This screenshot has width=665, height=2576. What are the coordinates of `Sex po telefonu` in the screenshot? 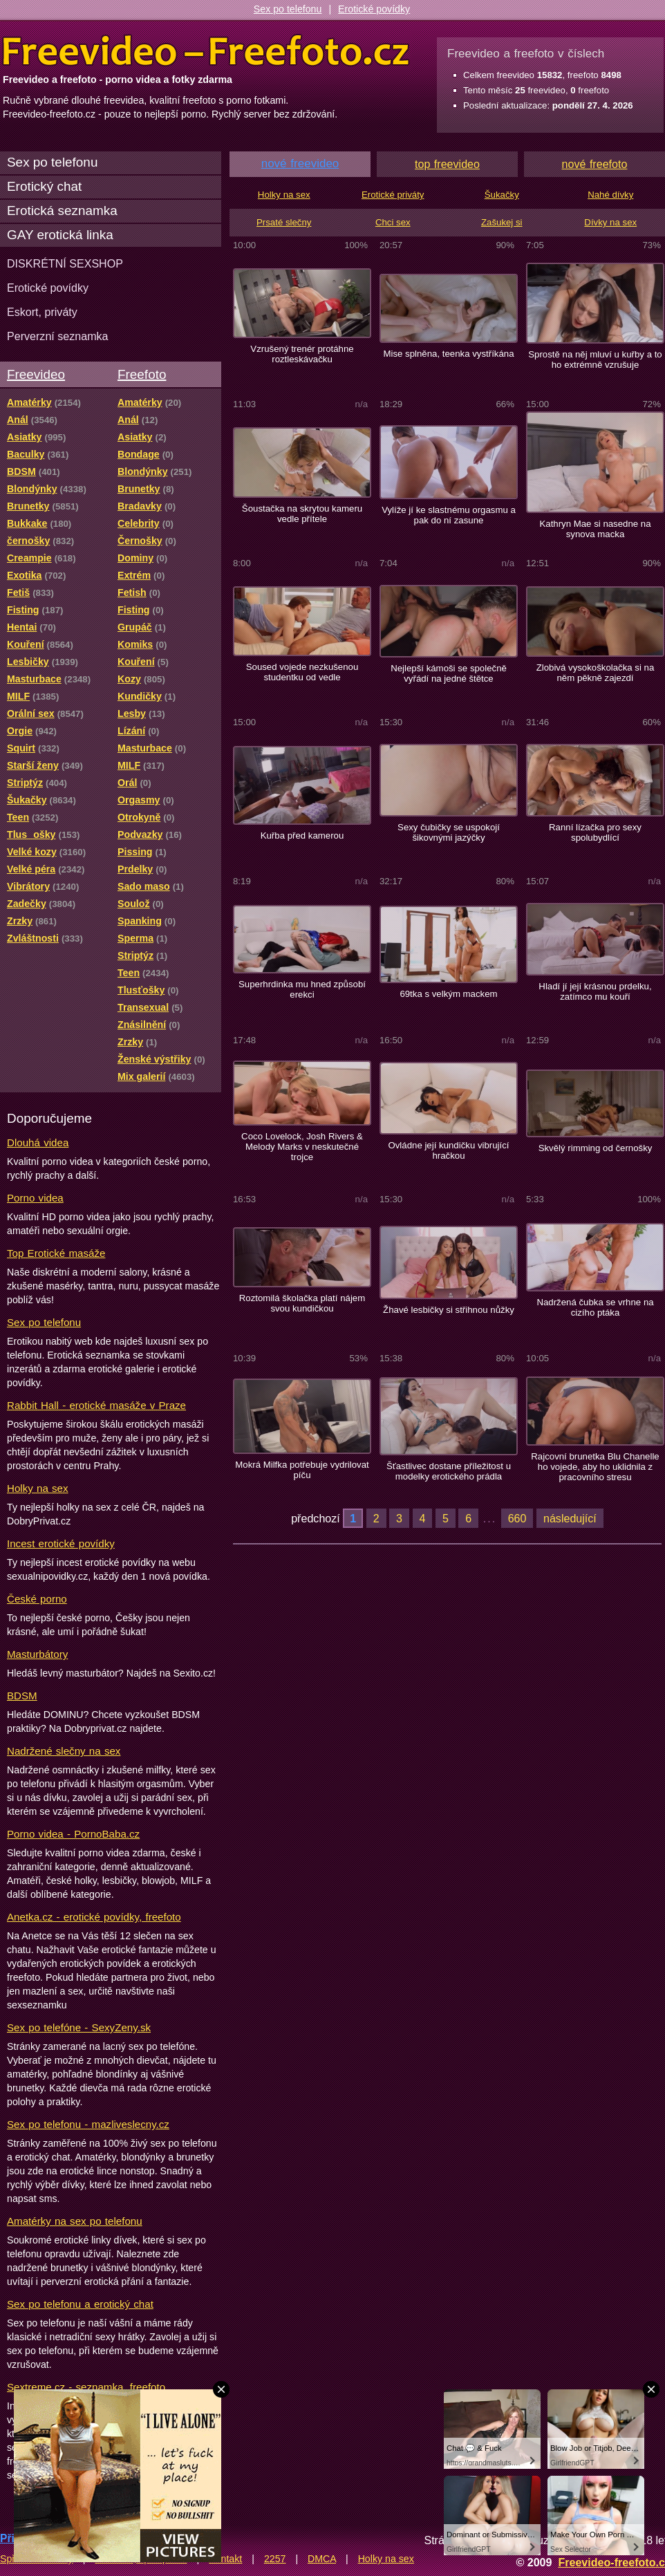 It's located at (288, 9).